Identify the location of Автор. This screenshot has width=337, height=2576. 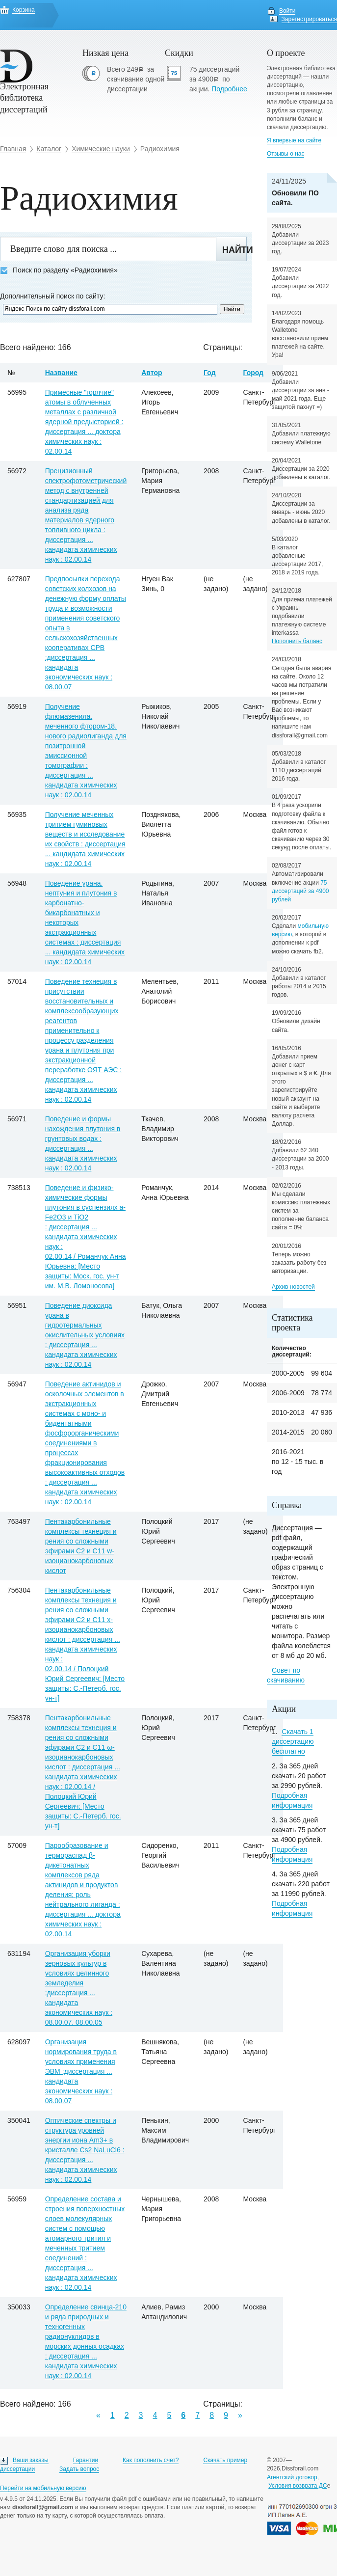
(151, 373).